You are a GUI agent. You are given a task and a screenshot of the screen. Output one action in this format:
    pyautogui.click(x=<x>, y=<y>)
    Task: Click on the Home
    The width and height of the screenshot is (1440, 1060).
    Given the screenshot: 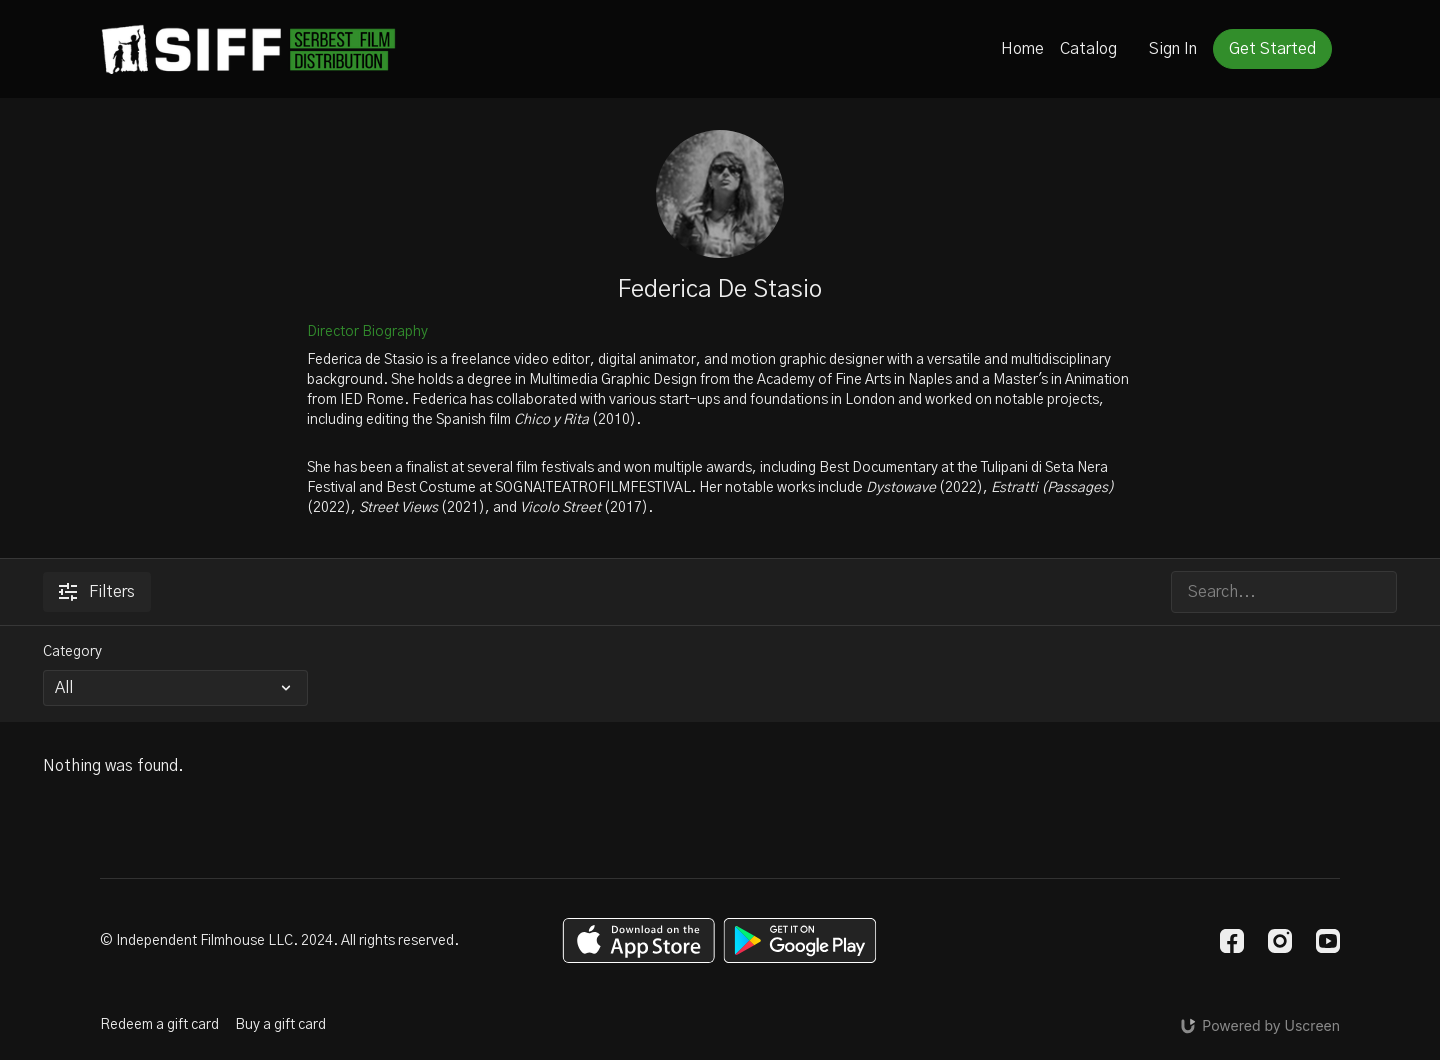 What is the action you would take?
    pyautogui.click(x=1022, y=49)
    